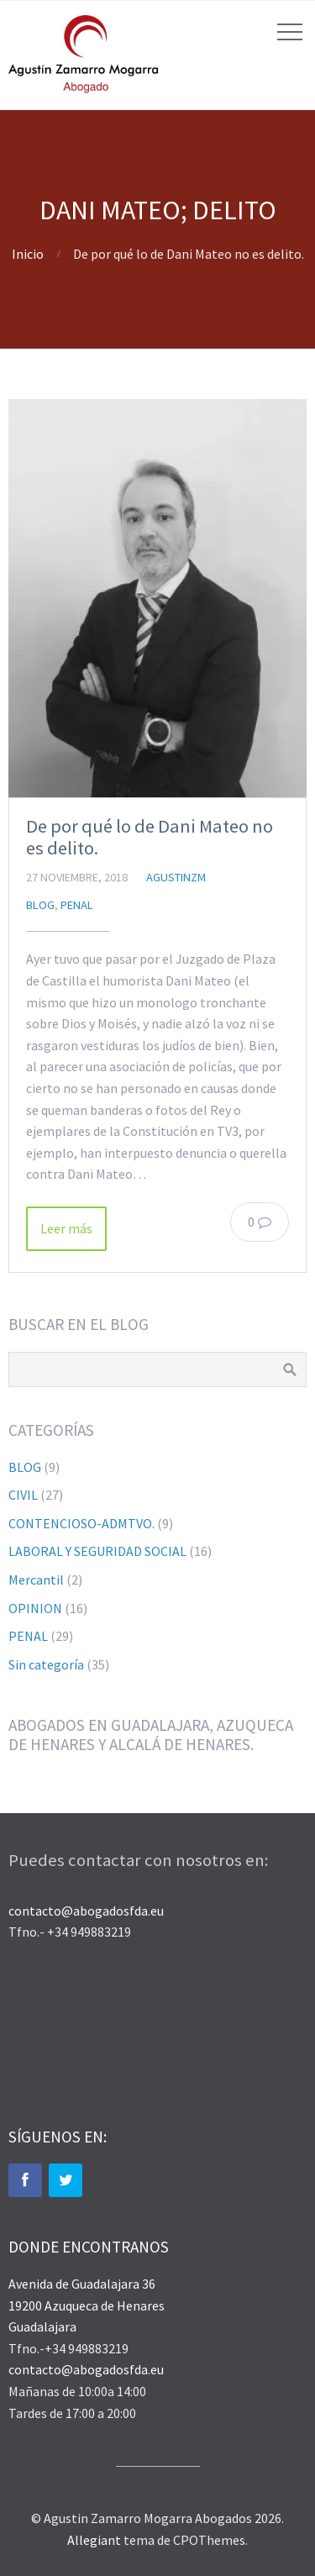  Describe the element at coordinates (36, 1579) in the screenshot. I see `Mercantil` at that location.